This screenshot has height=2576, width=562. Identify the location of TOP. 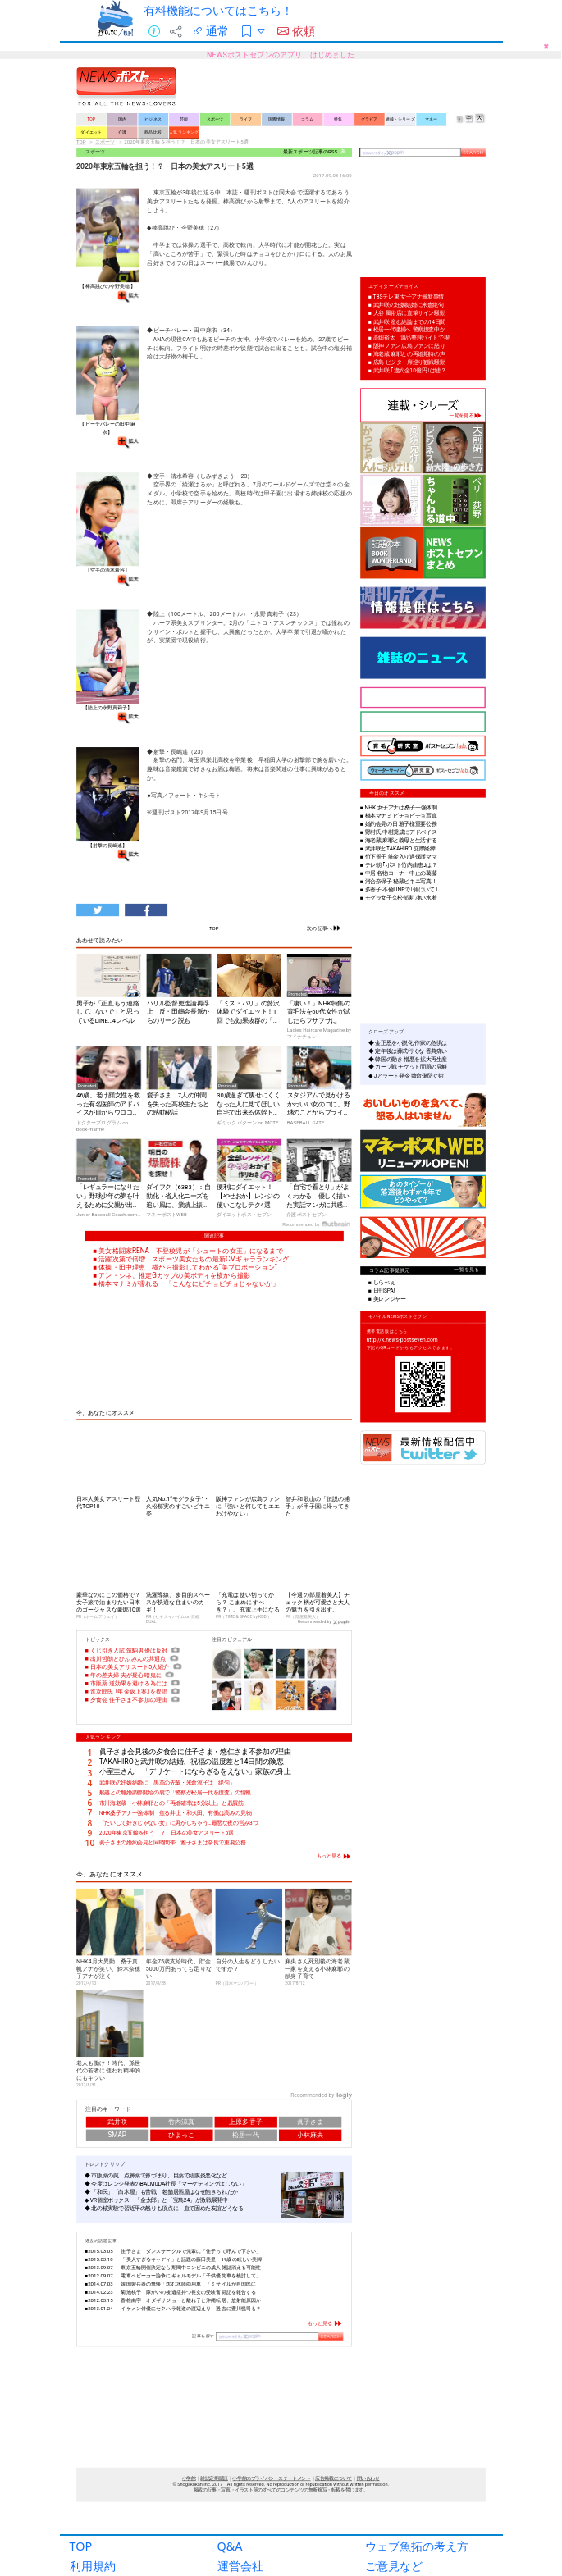
(81, 2531).